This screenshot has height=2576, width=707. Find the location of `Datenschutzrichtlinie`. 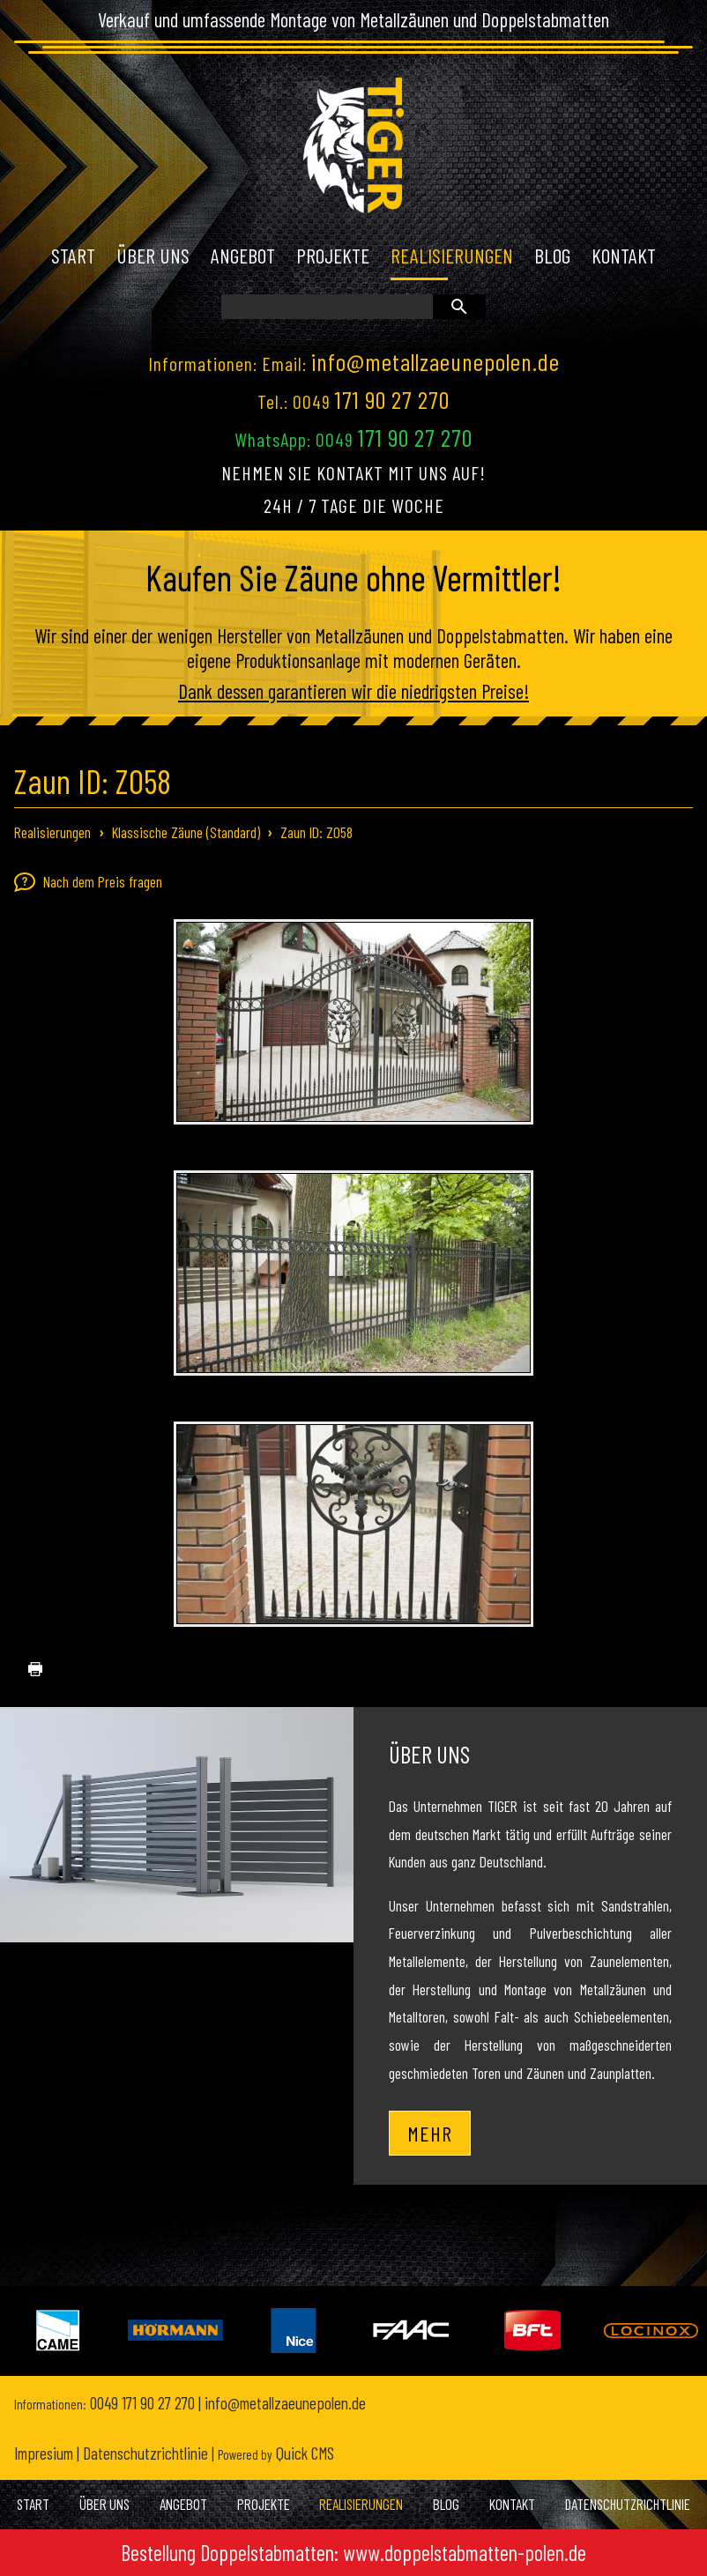

Datenschutzrichtlinie is located at coordinates (145, 2453).